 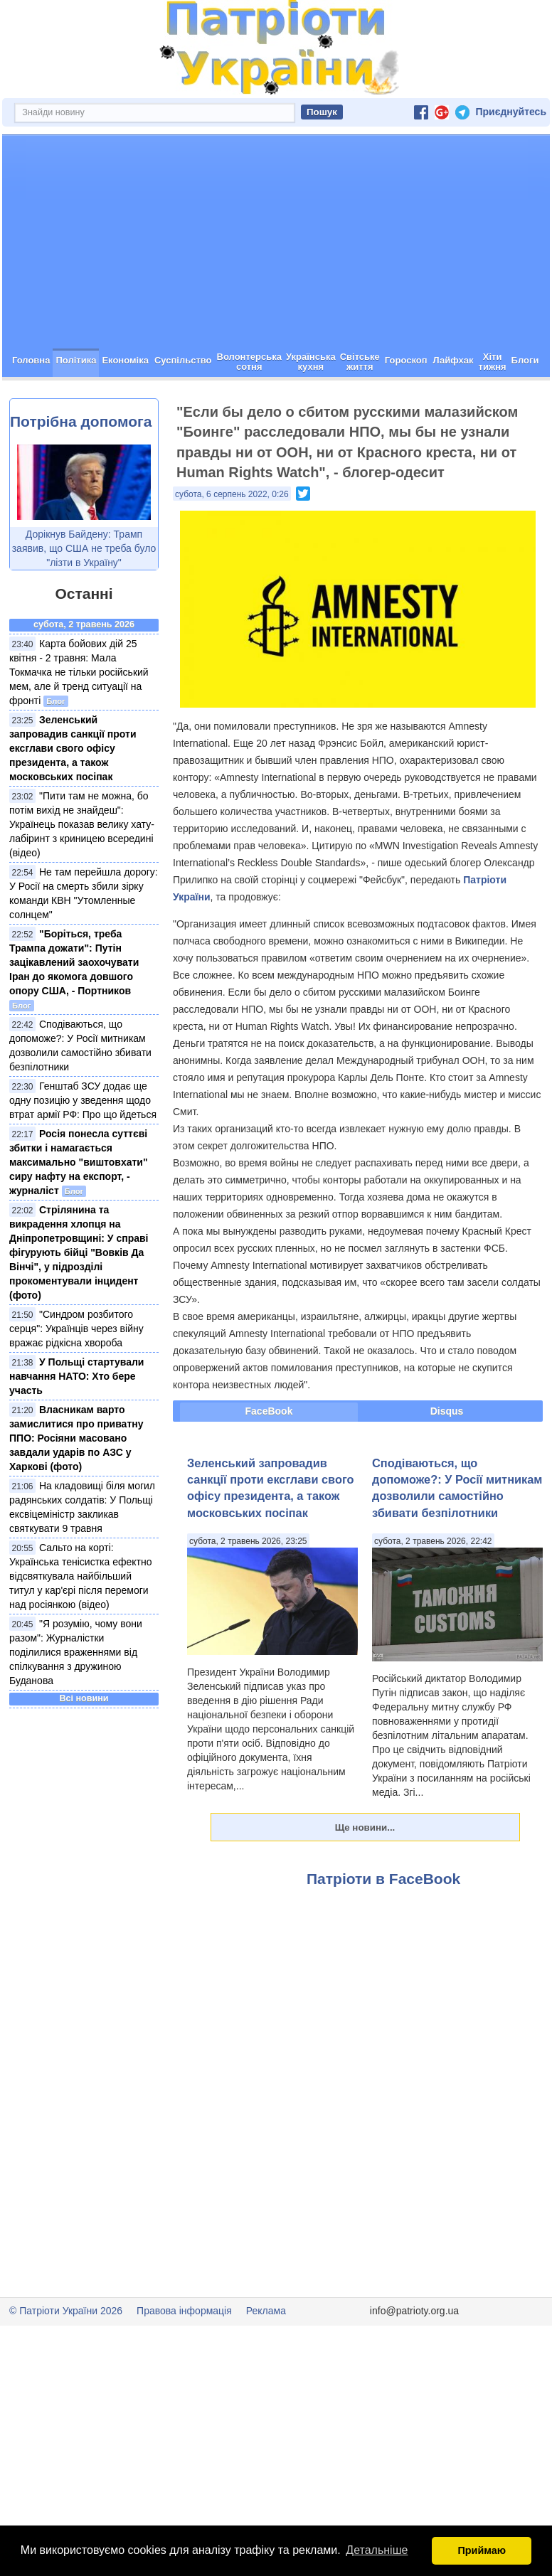 I want to click on Карта бойових дій 25 квітня - 2 травня: Мала Токмачка не тільки російський мем, але й тренд ситуації на фронті, so click(x=79, y=722).